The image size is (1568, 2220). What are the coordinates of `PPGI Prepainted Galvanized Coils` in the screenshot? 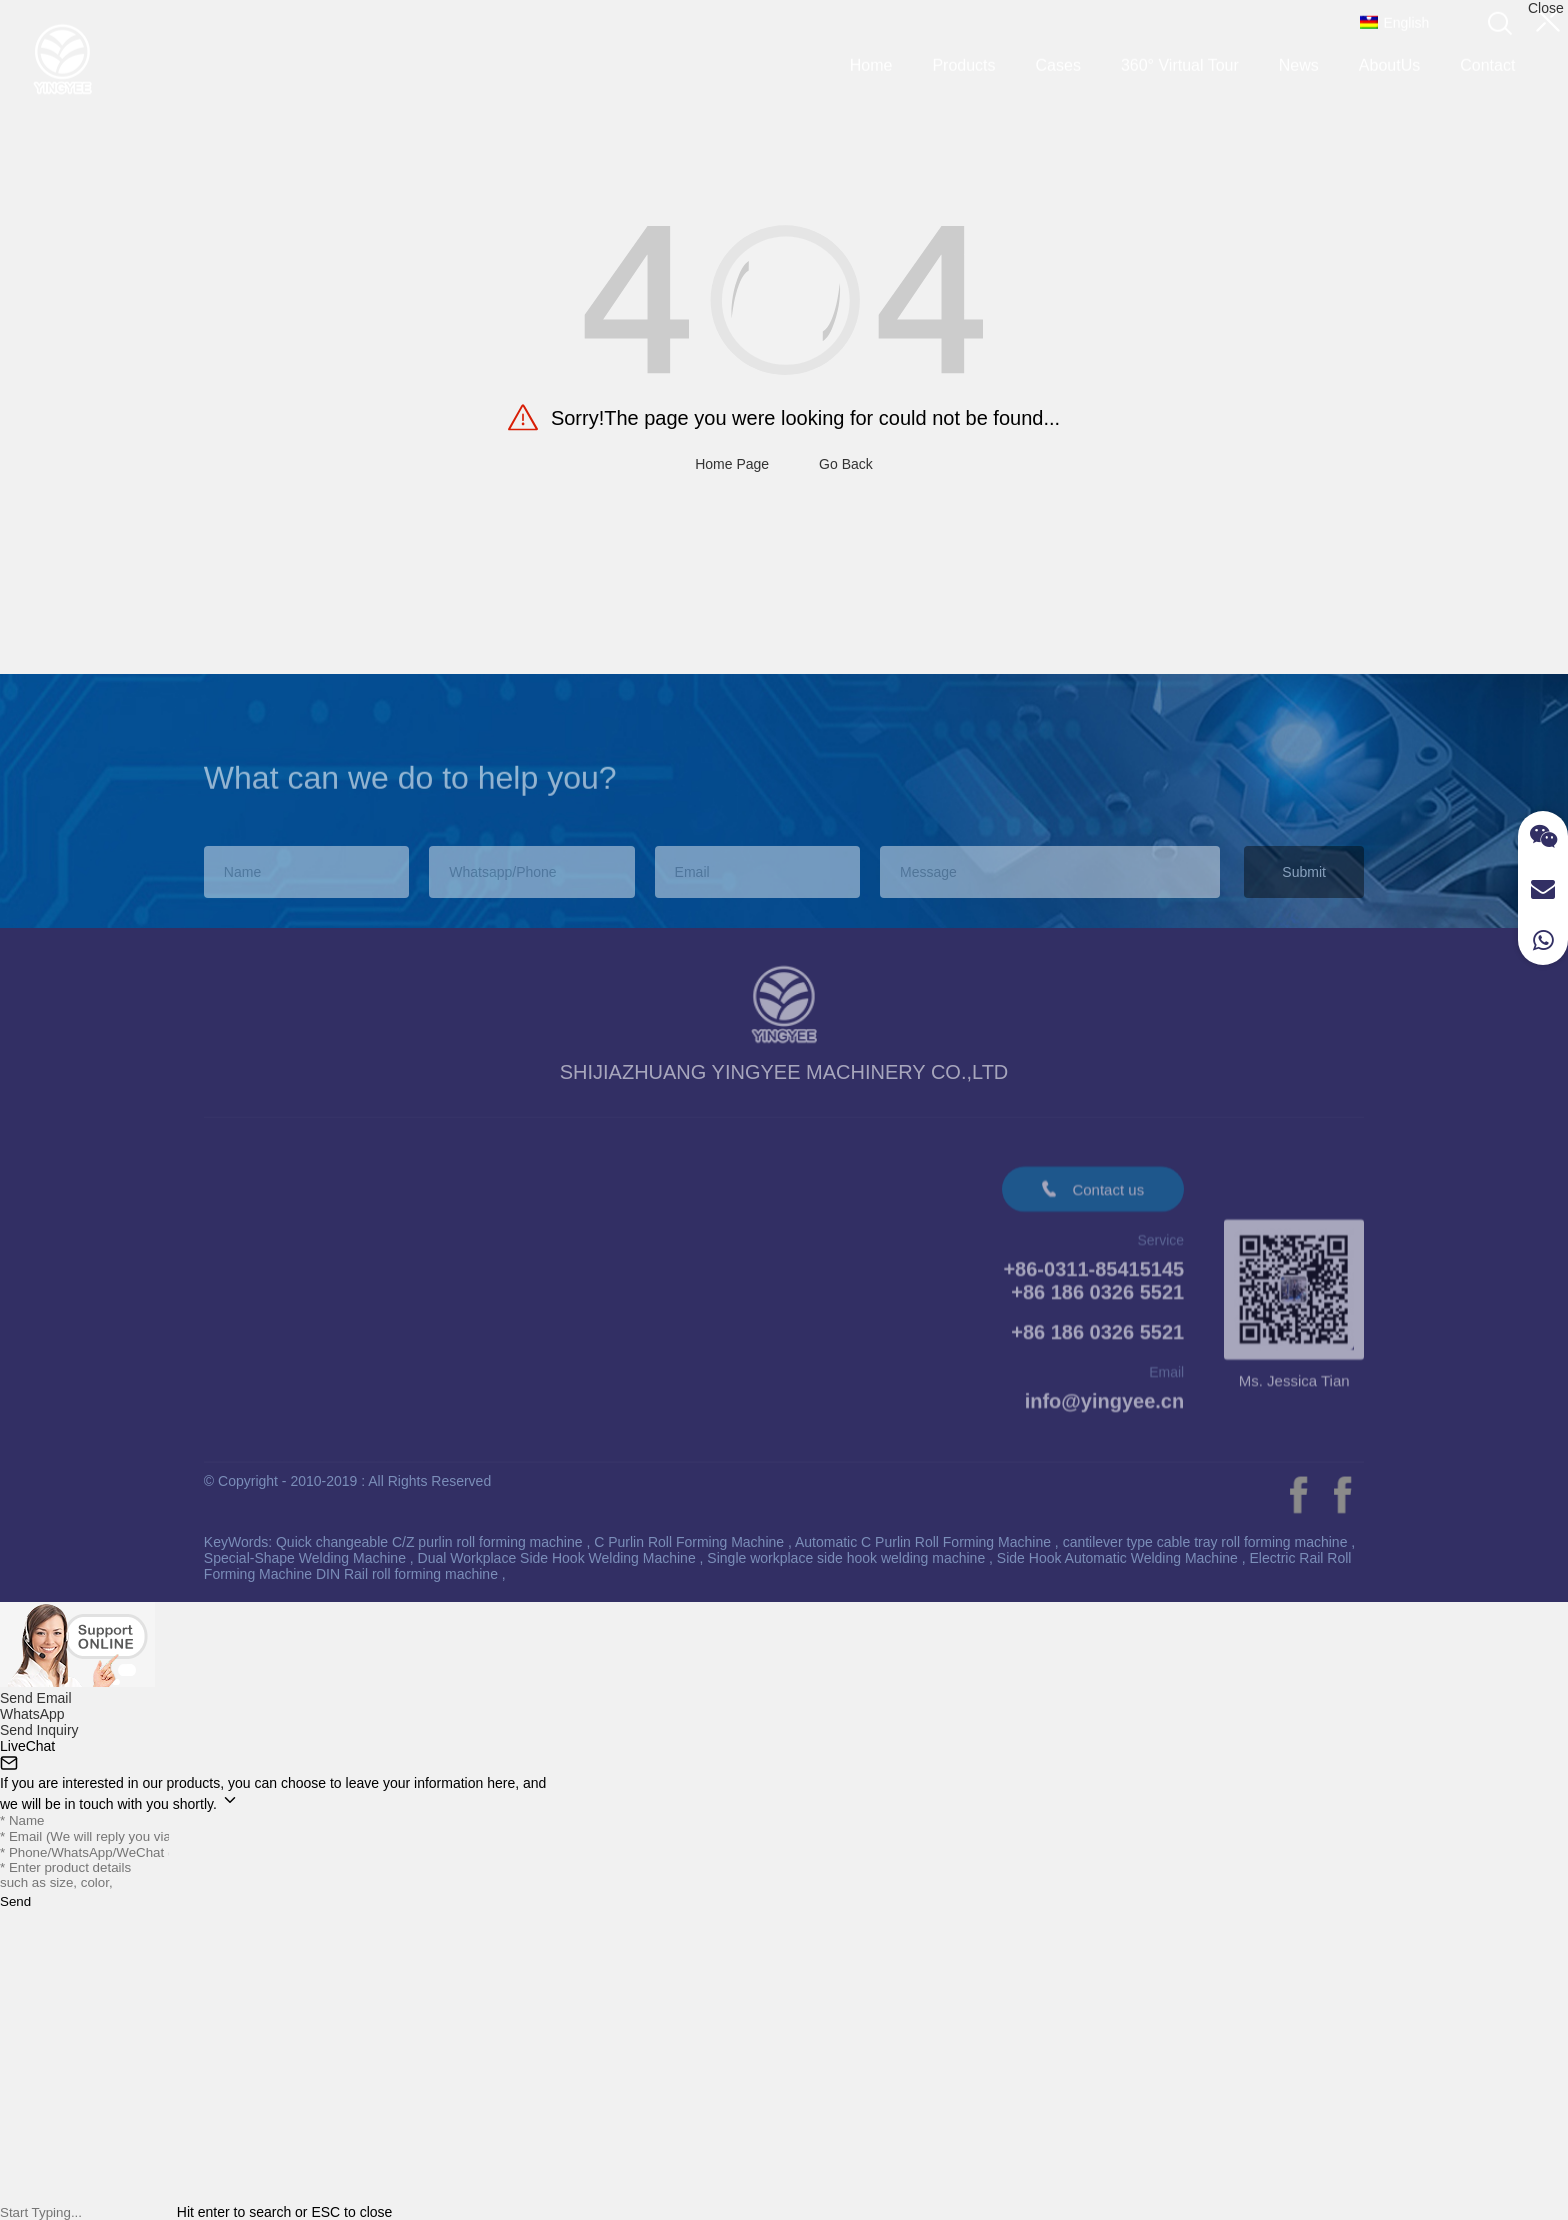 It's located at (318, 1247).